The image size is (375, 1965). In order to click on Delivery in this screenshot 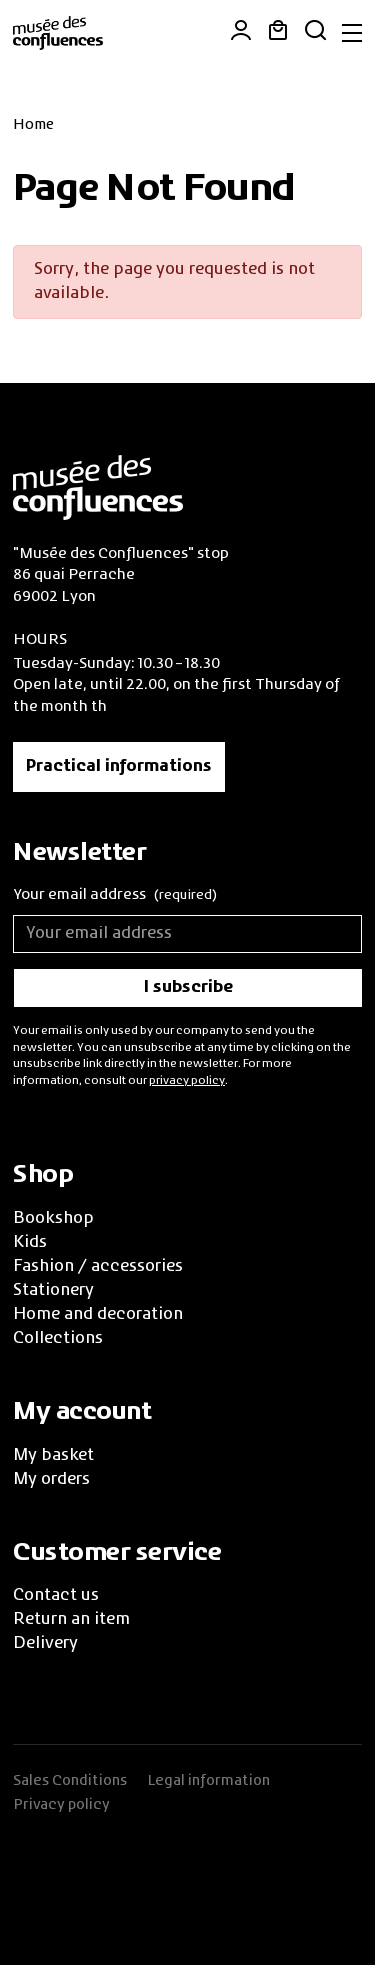, I will do `click(45, 1644)`.